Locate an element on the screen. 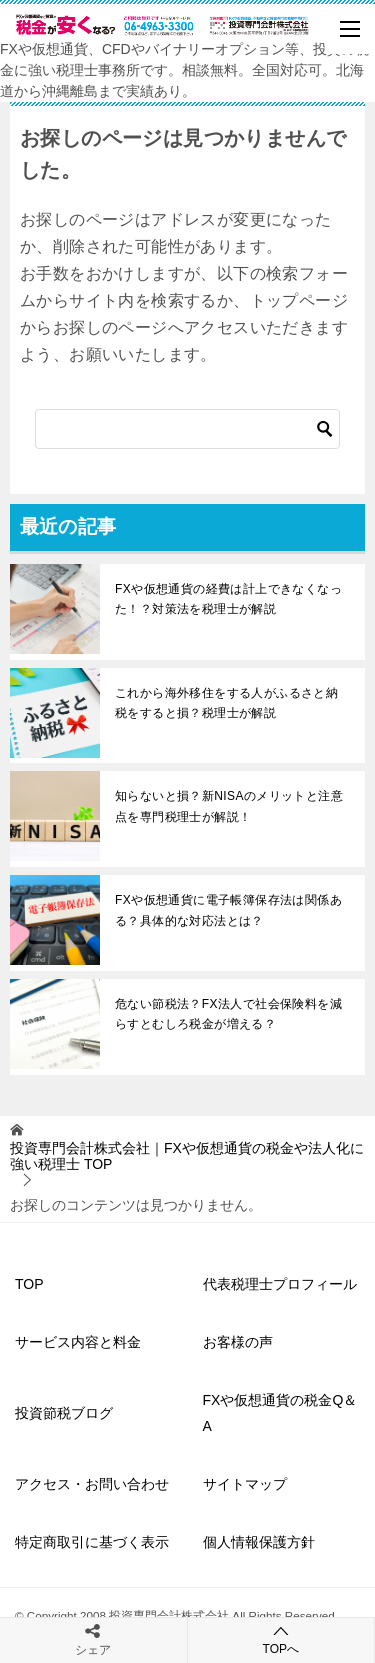 The image size is (375, 1663). 特定商取引に基づく表示 is located at coordinates (92, 1542).